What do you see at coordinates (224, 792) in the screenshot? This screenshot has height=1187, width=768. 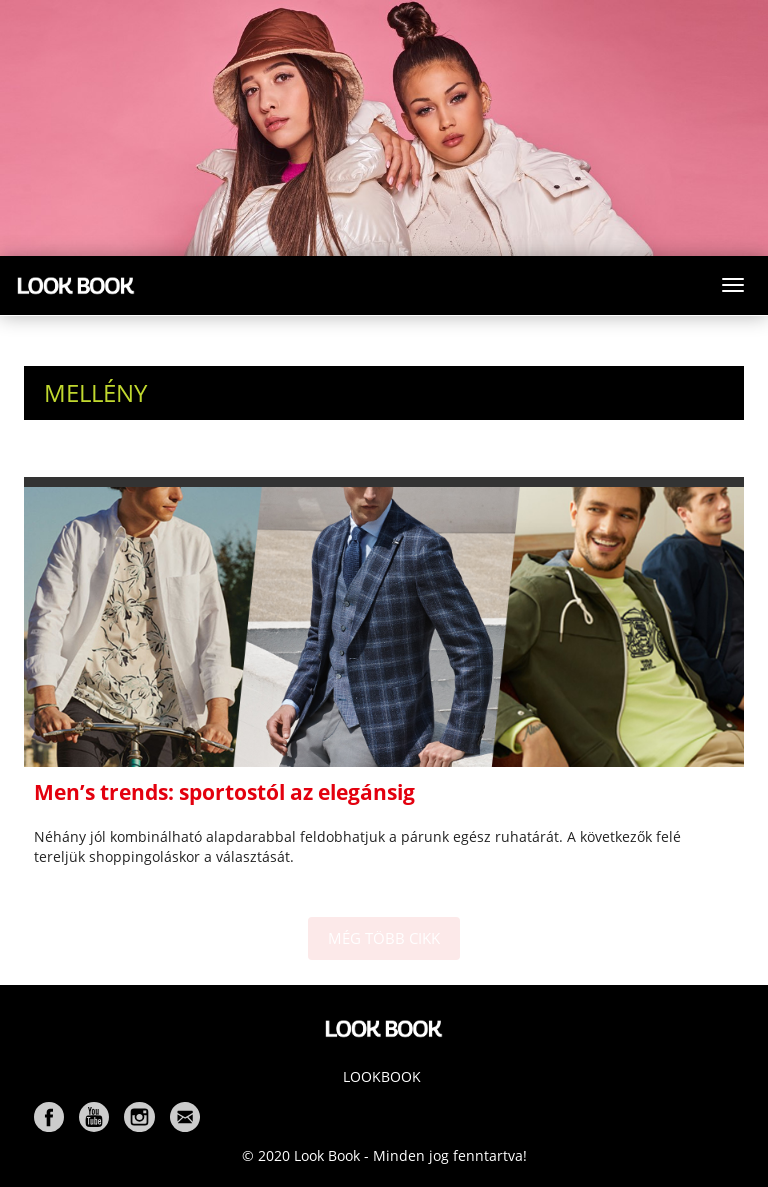 I see `Men’s trends: sportostól az elegánsig` at bounding box center [224, 792].